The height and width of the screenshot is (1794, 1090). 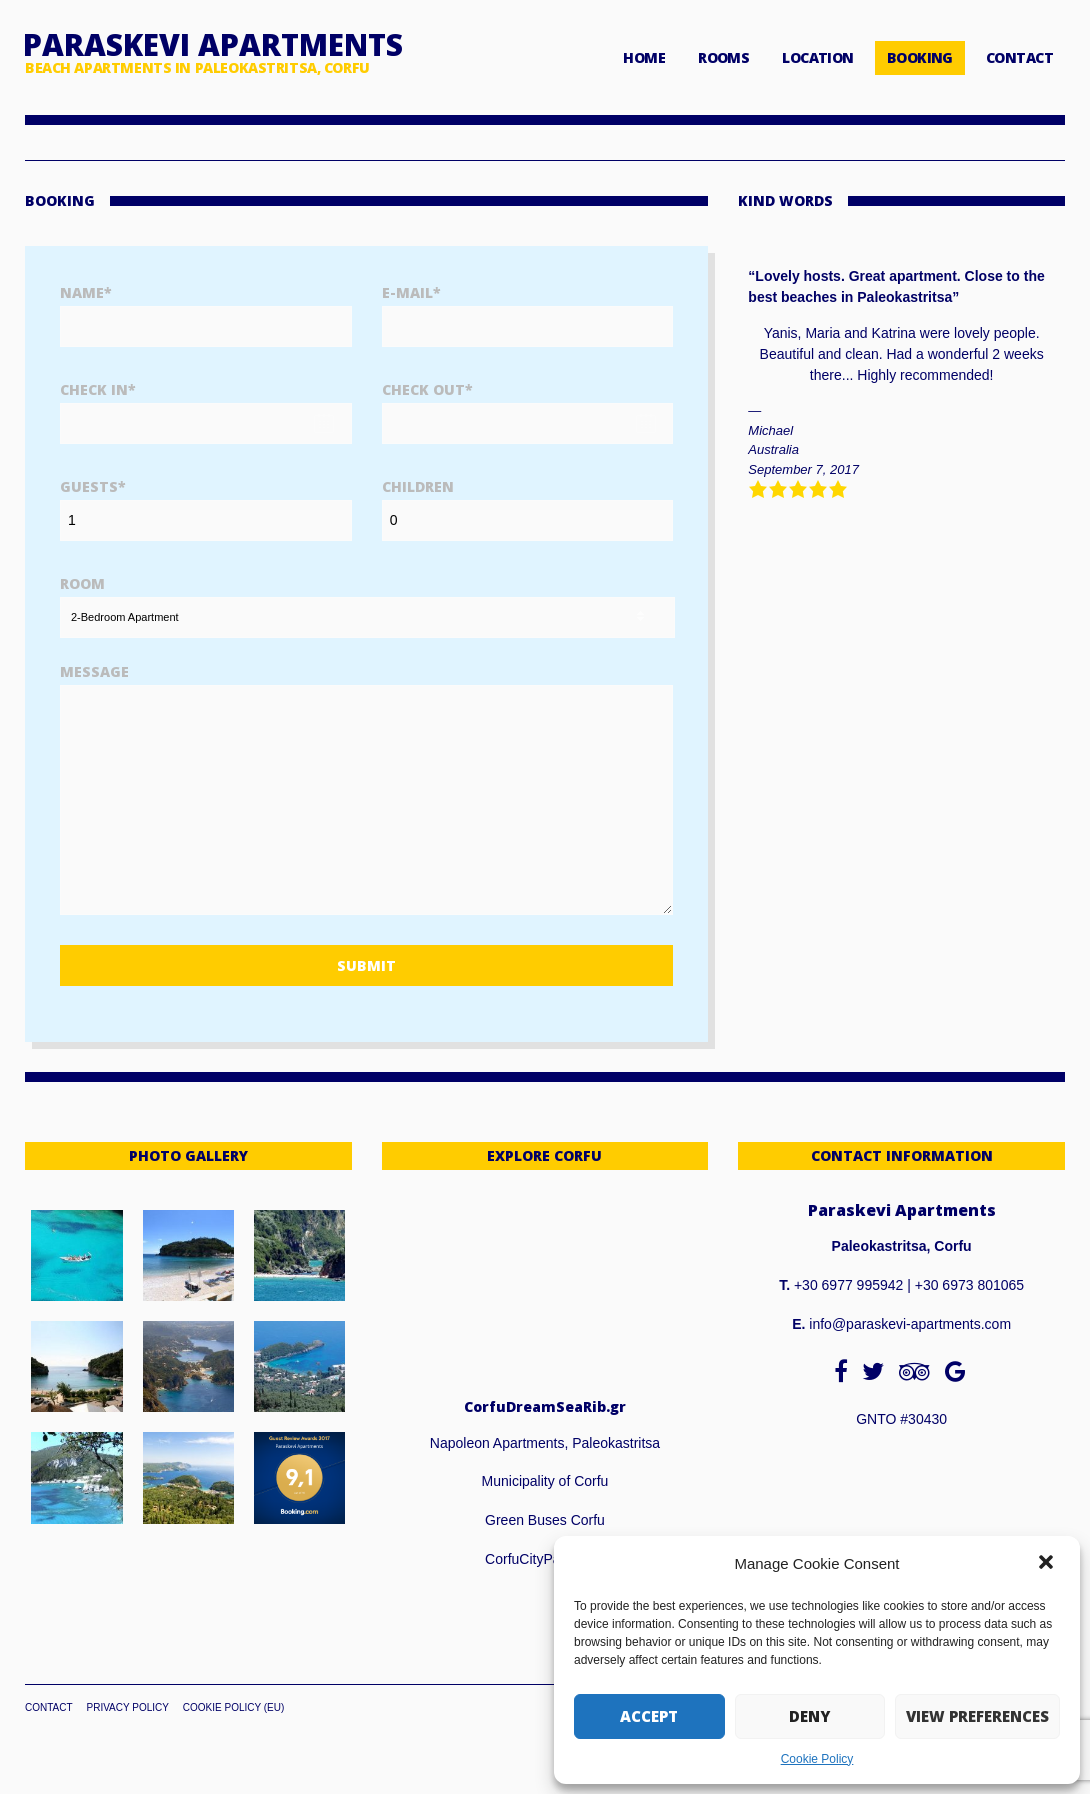 I want to click on Cookie Policy (EU), so click(x=234, y=1707).